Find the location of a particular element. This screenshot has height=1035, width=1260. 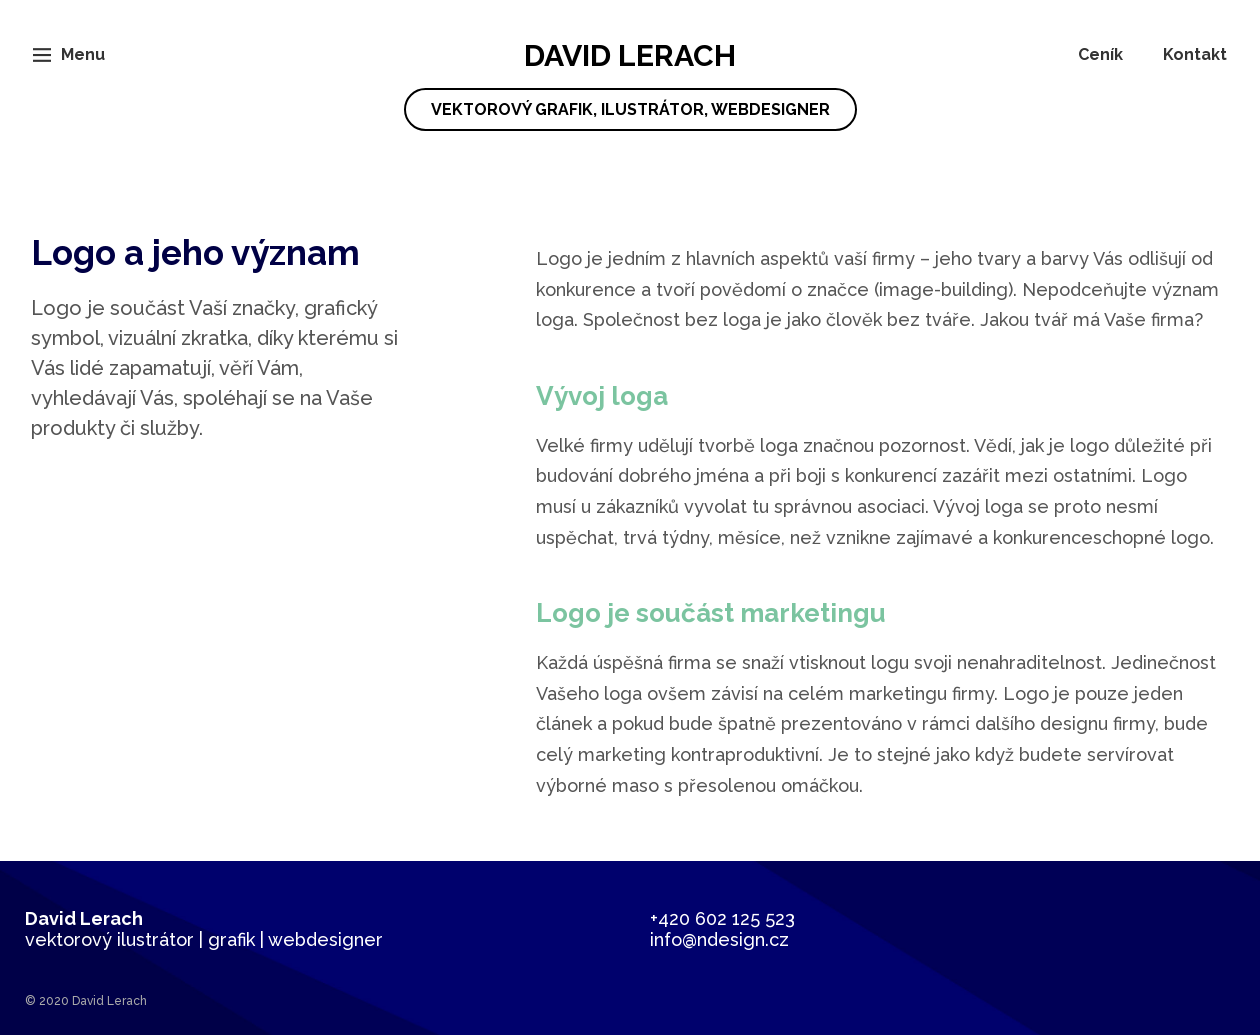

David Lerach is located at coordinates (630, 84).